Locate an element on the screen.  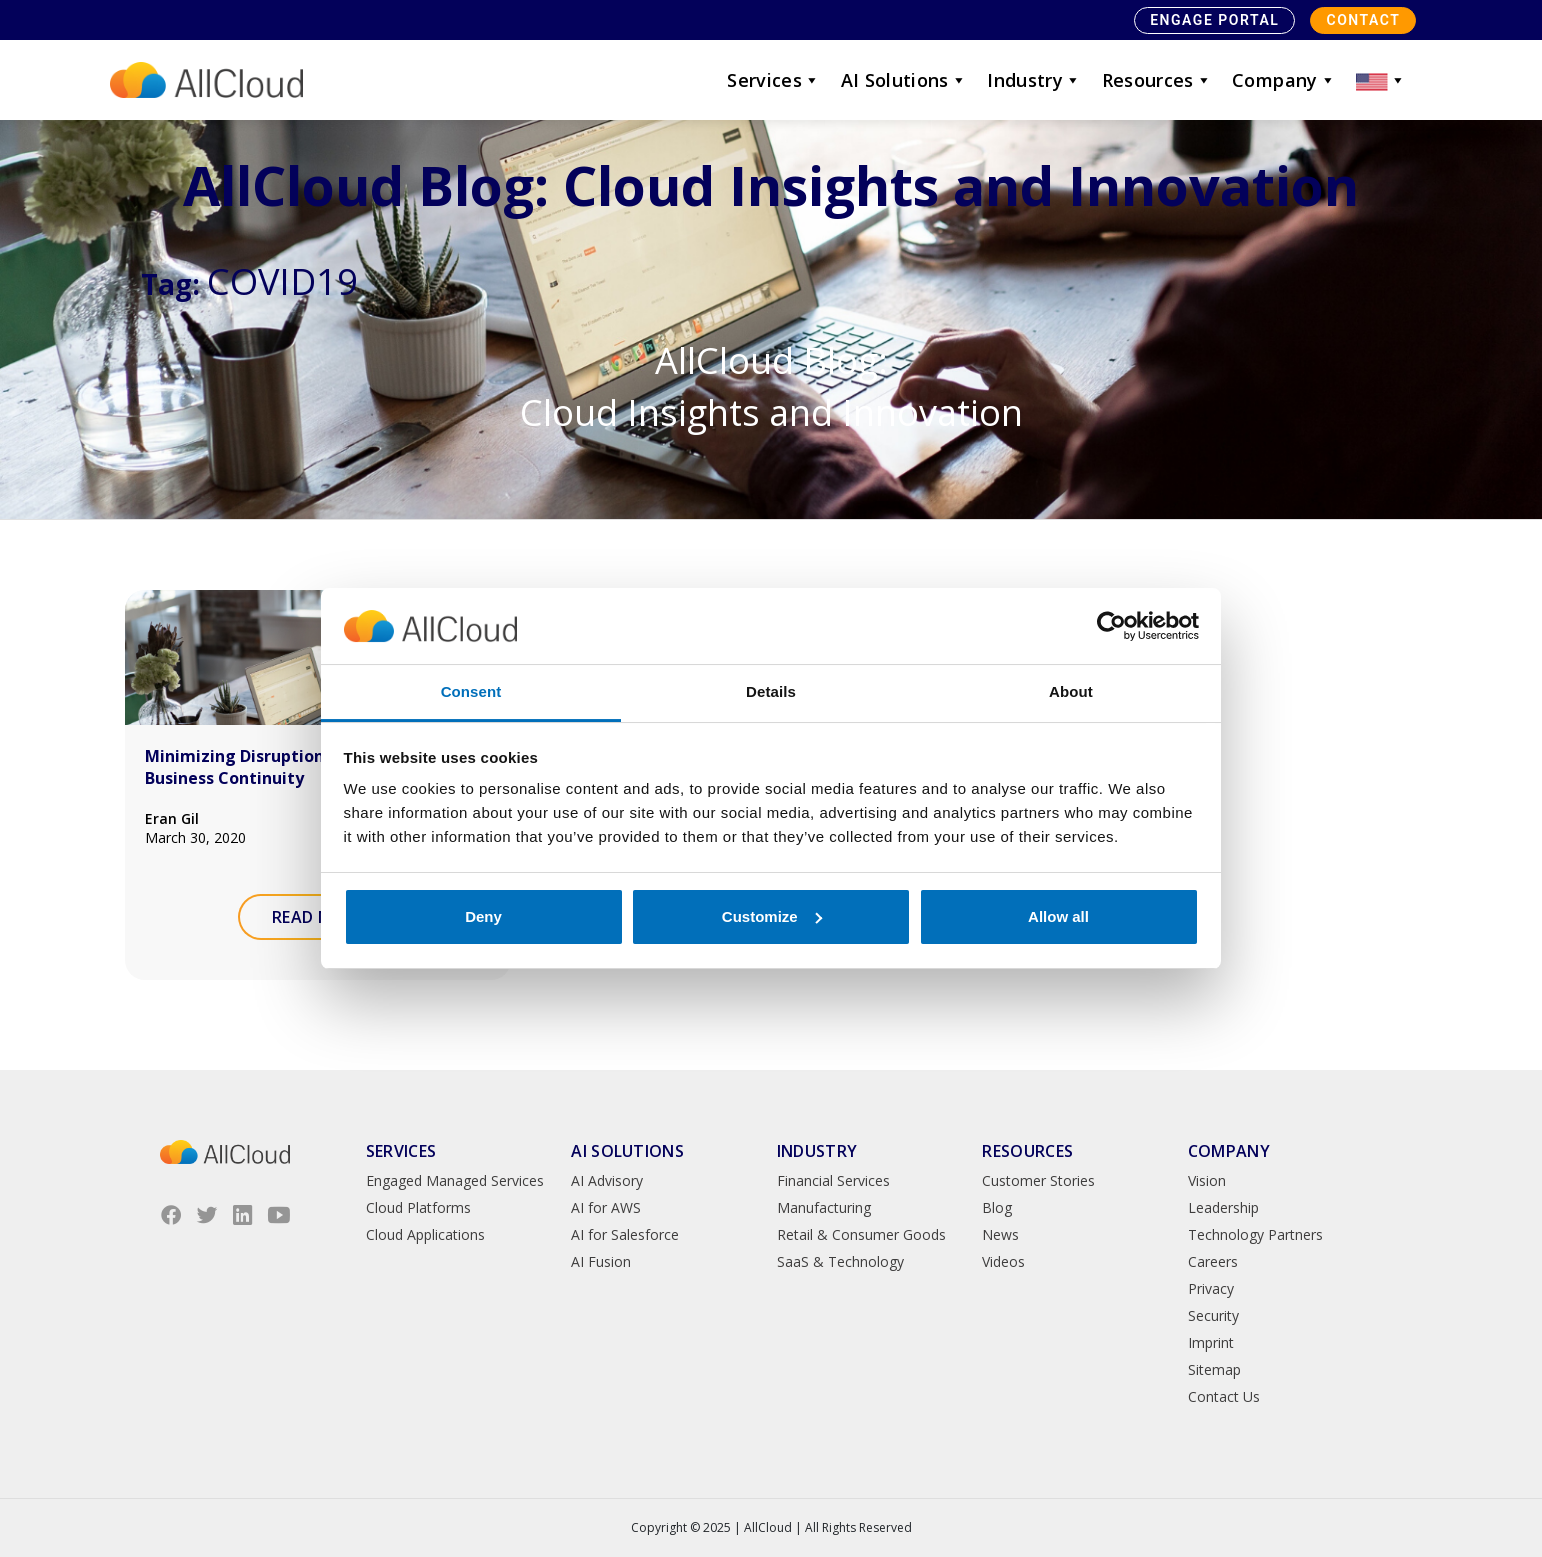
Contact Us is located at coordinates (1224, 1396).